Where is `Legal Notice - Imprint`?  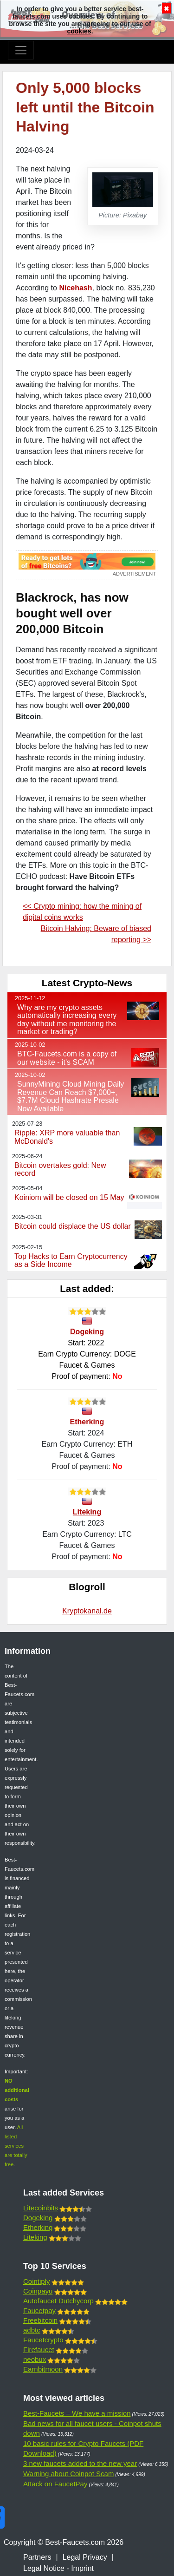 Legal Notice - Imprint is located at coordinates (58, 2568).